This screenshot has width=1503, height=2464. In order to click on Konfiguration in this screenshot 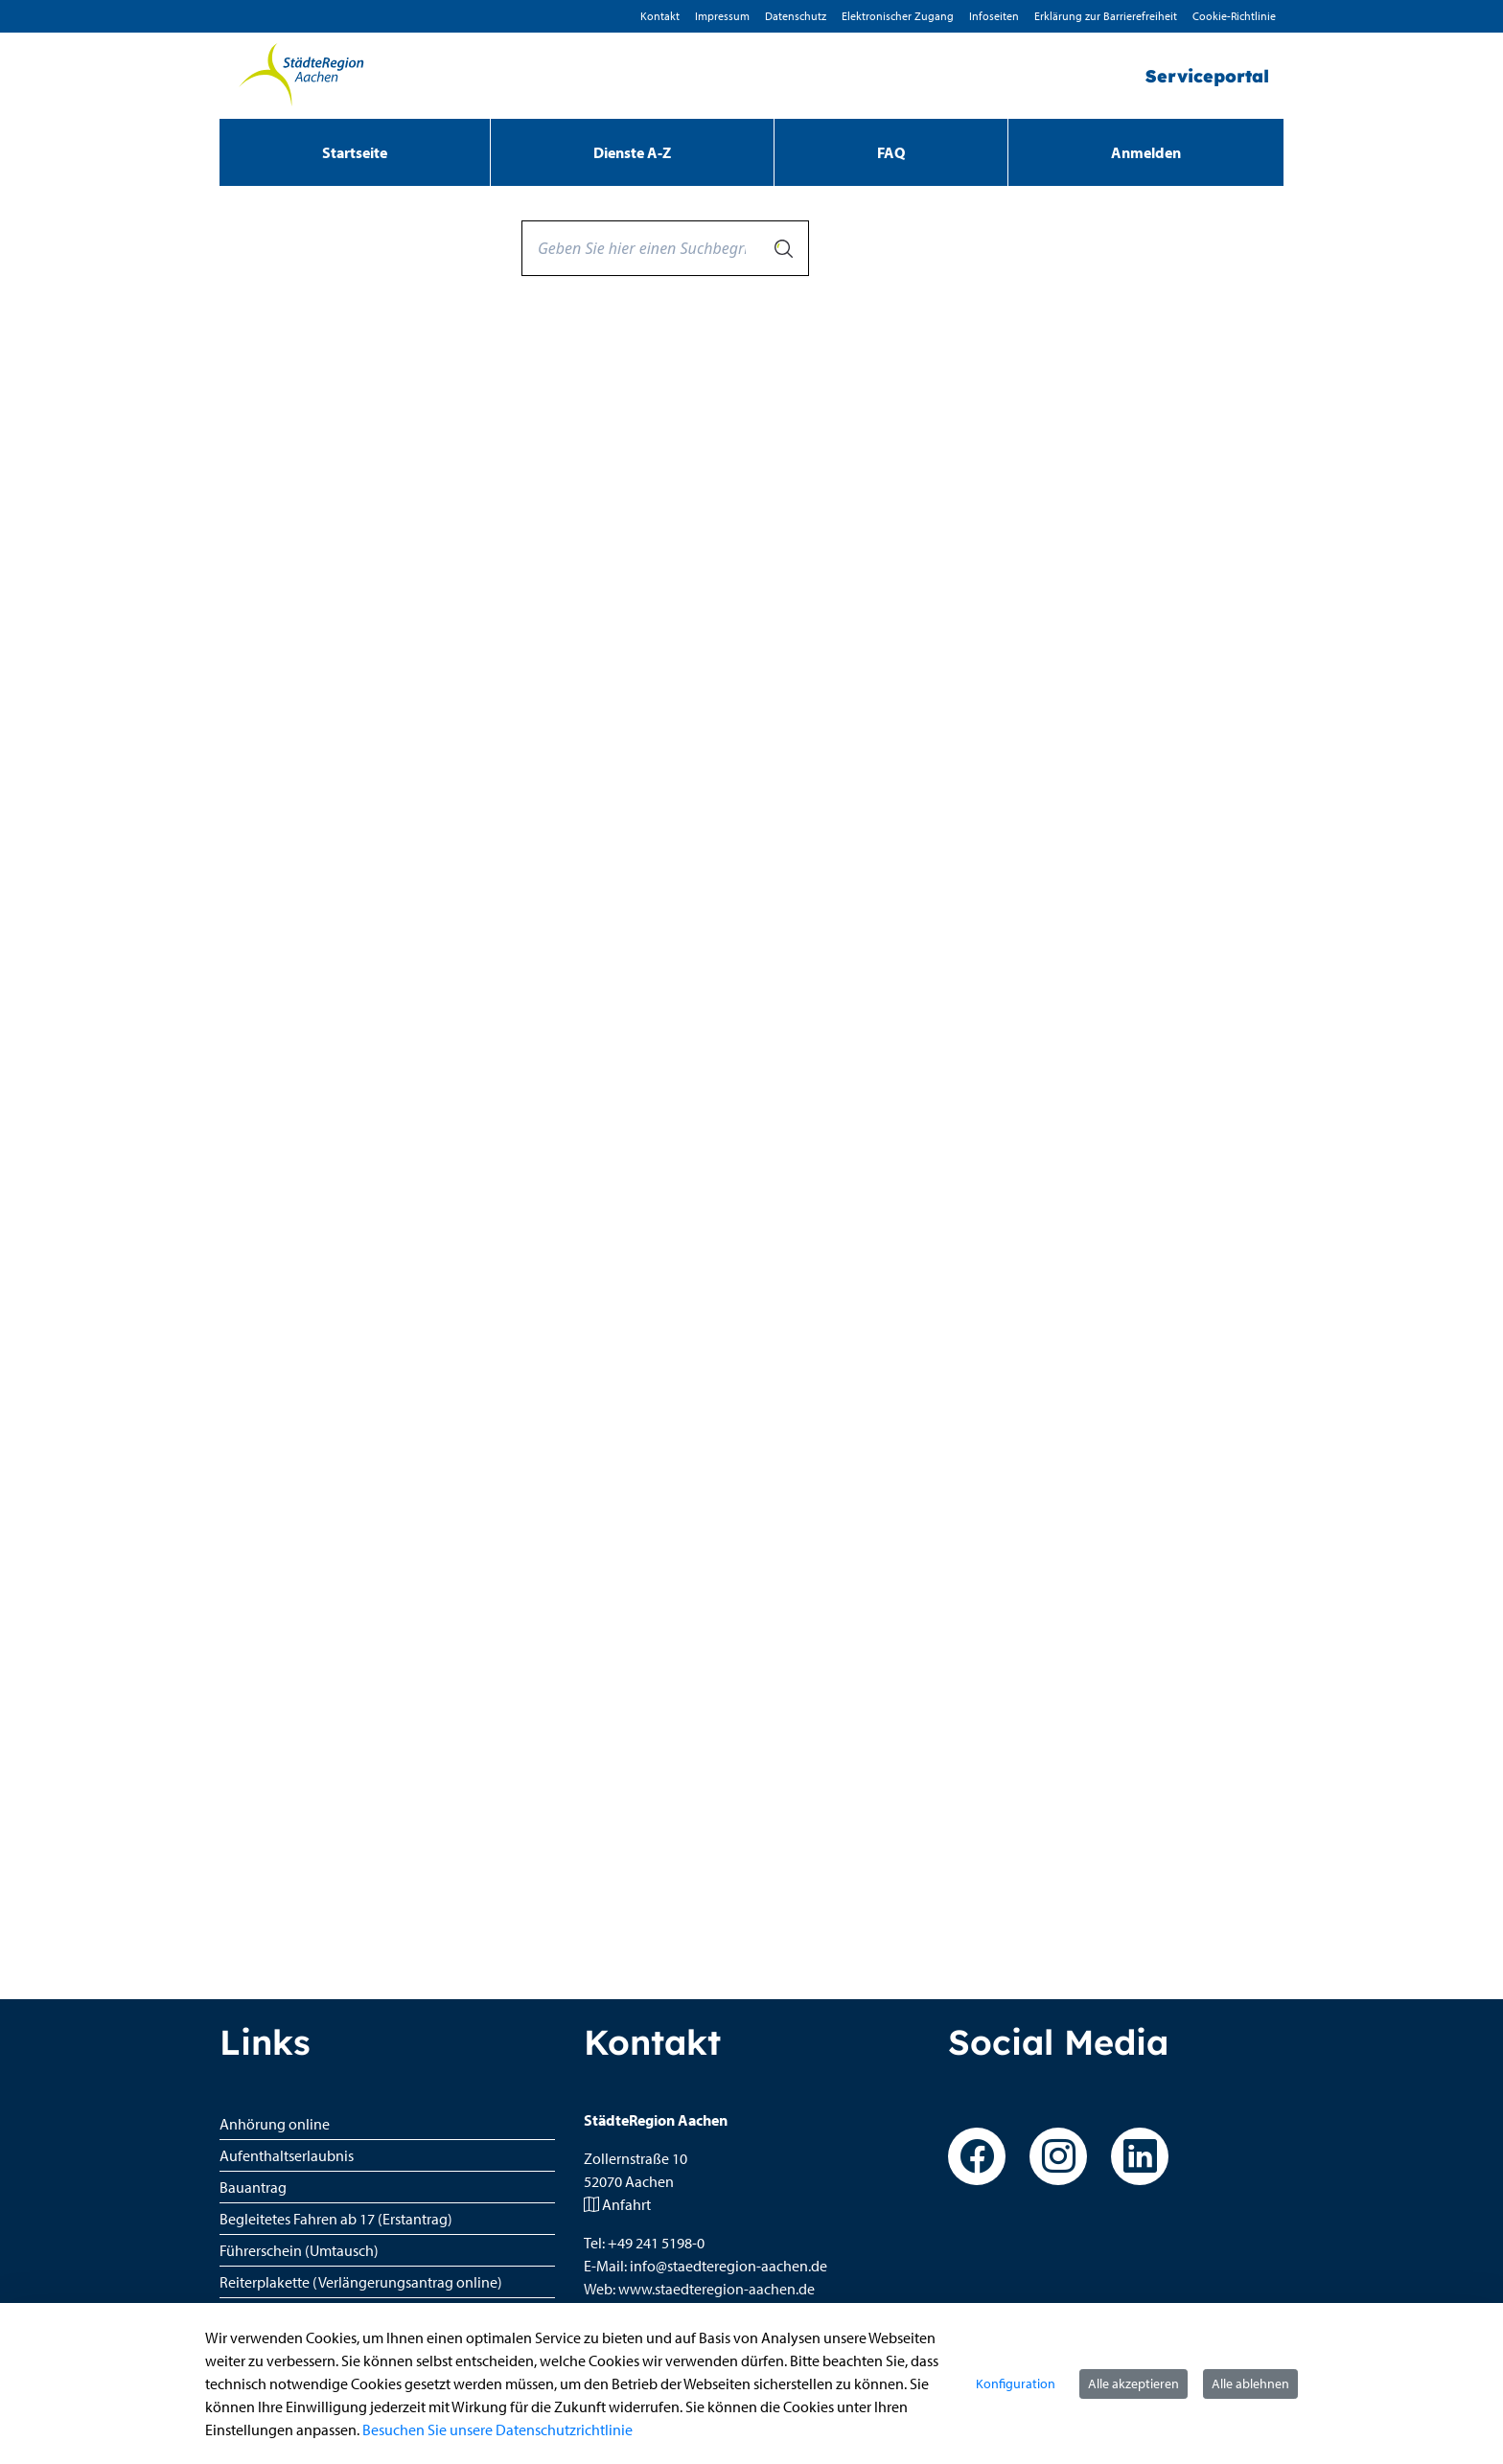, I will do `click(1015, 2383)`.